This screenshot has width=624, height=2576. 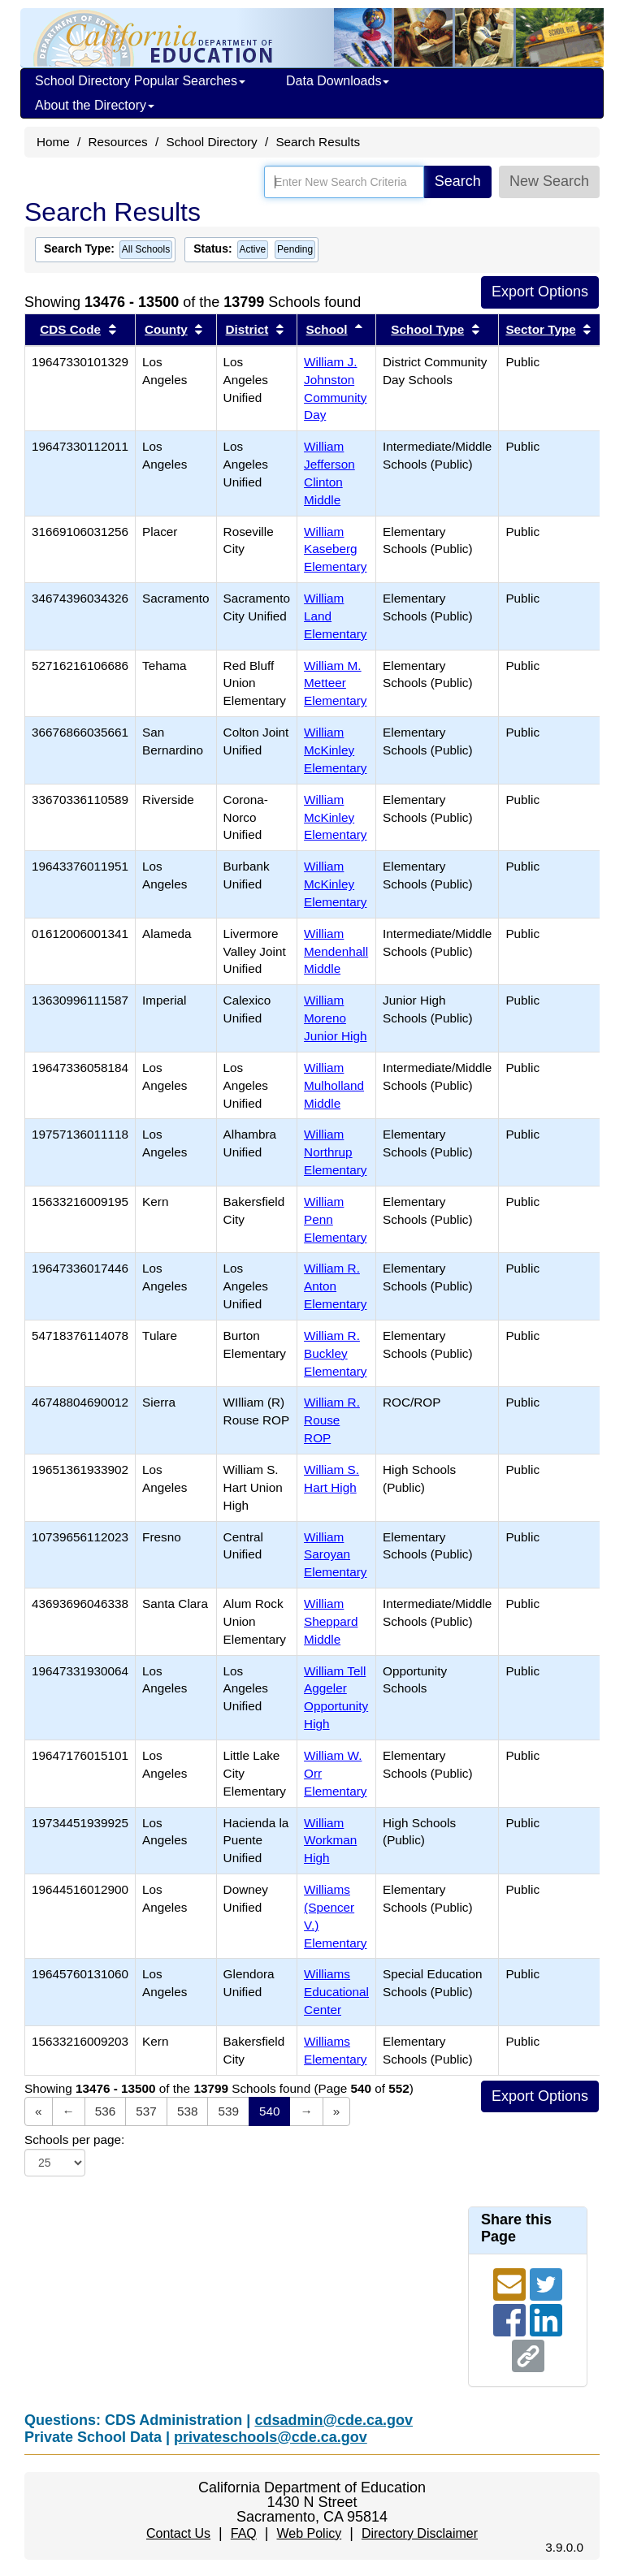 What do you see at coordinates (140, 81) in the screenshot?
I see `School Directory Popular Searches` at bounding box center [140, 81].